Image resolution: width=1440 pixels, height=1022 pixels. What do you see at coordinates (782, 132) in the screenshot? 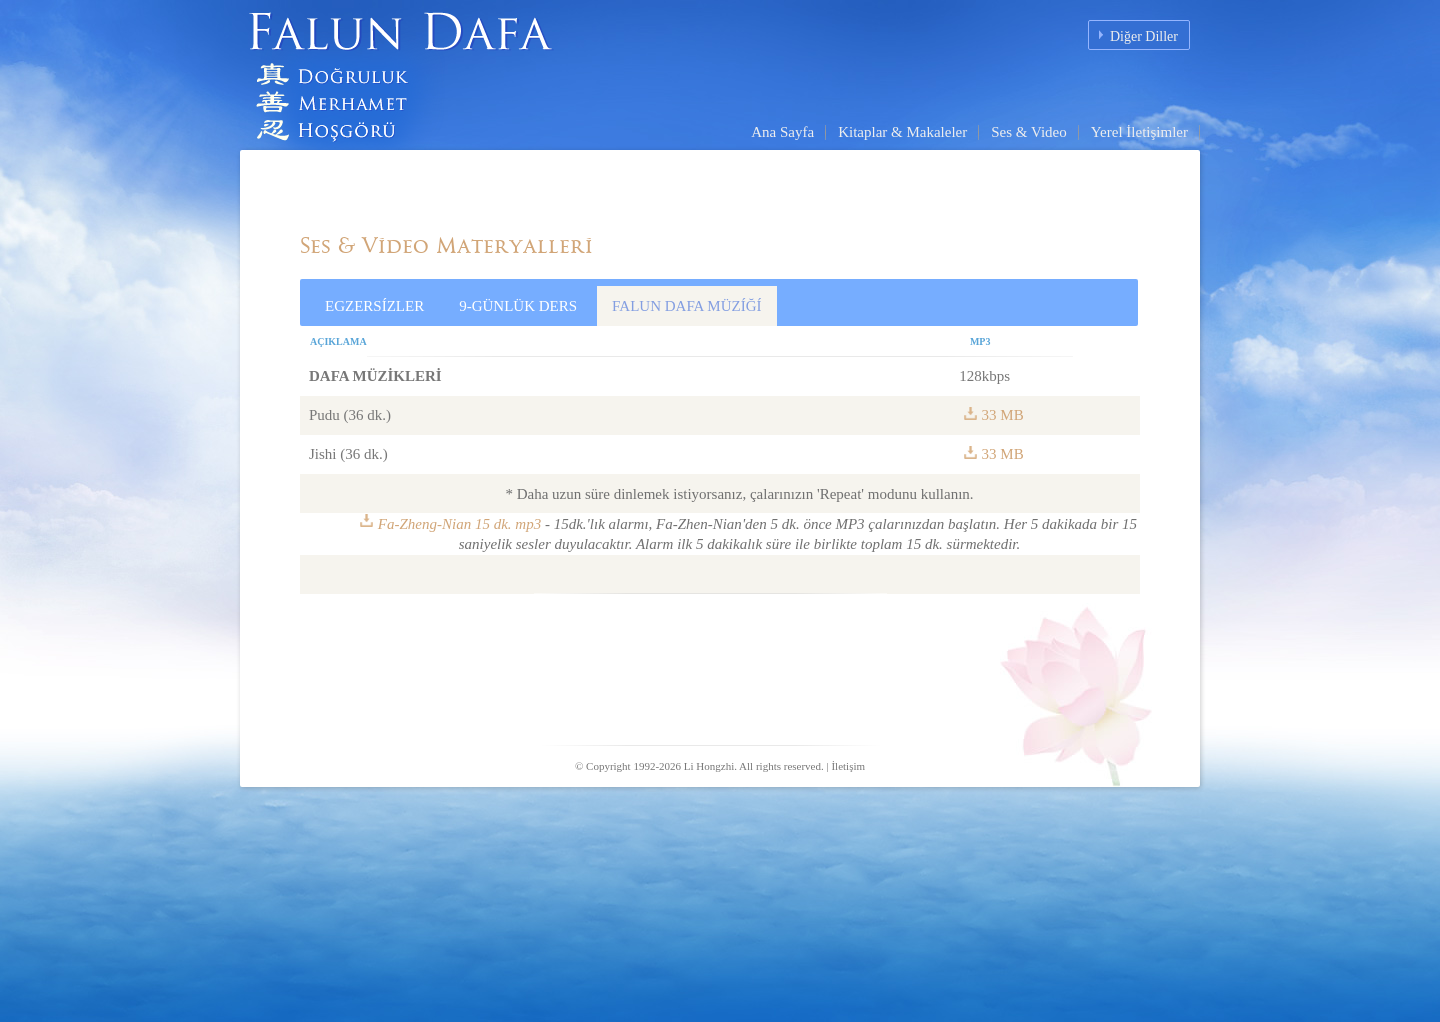
I see `Ana Sayfa` at bounding box center [782, 132].